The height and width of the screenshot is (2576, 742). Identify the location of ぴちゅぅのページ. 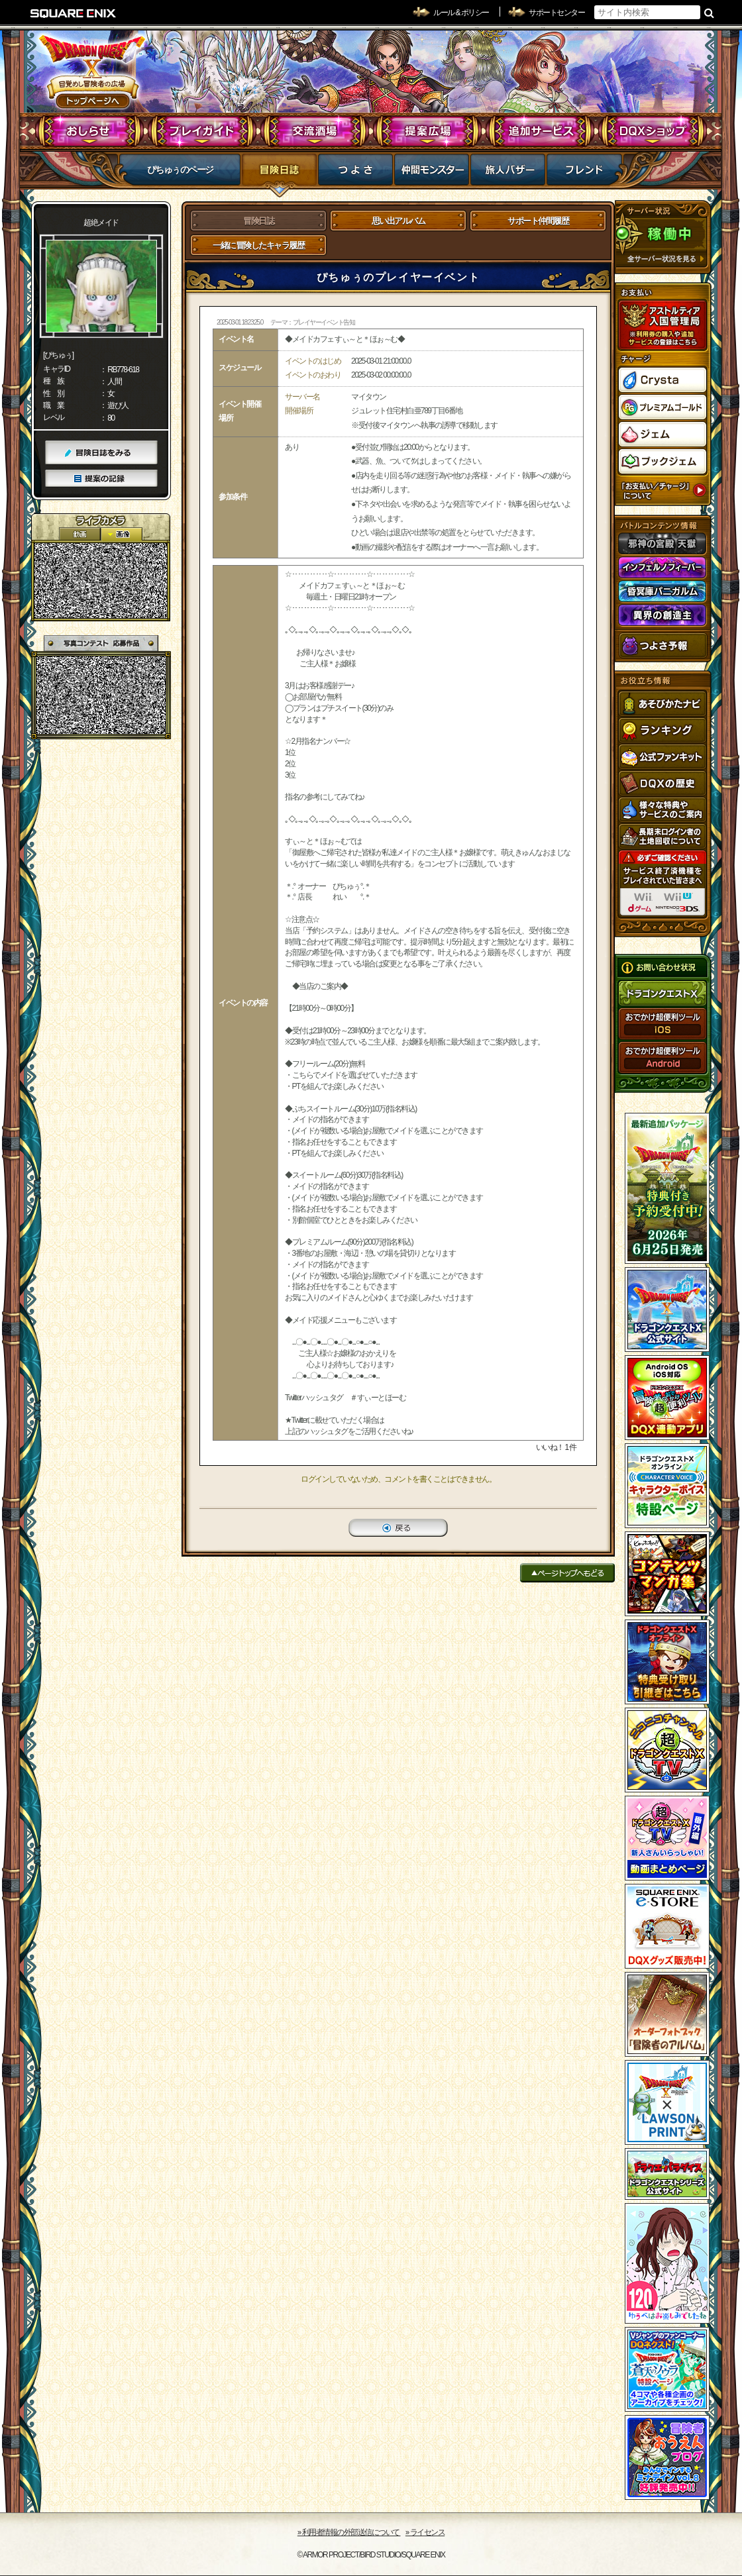
(180, 169).